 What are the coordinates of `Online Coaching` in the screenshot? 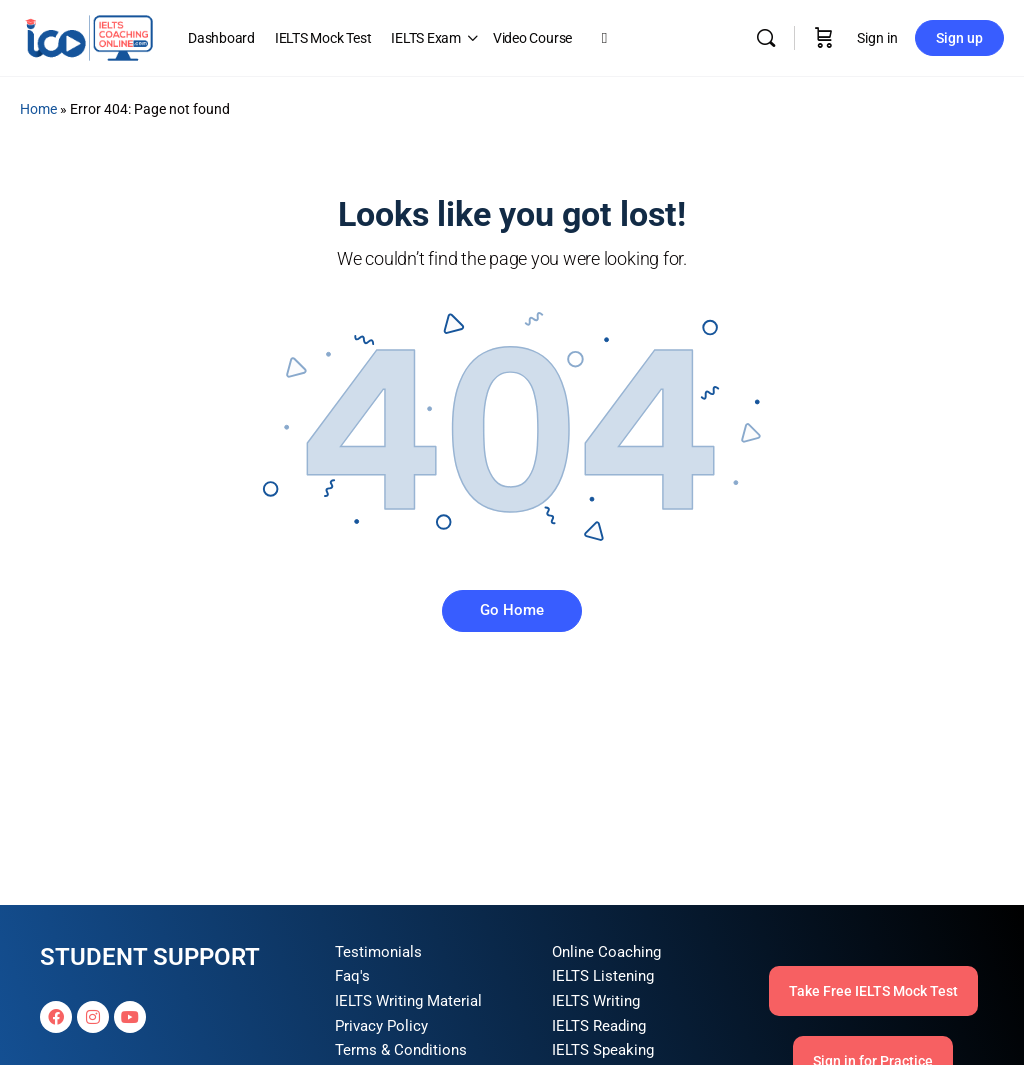 It's located at (606, 952).